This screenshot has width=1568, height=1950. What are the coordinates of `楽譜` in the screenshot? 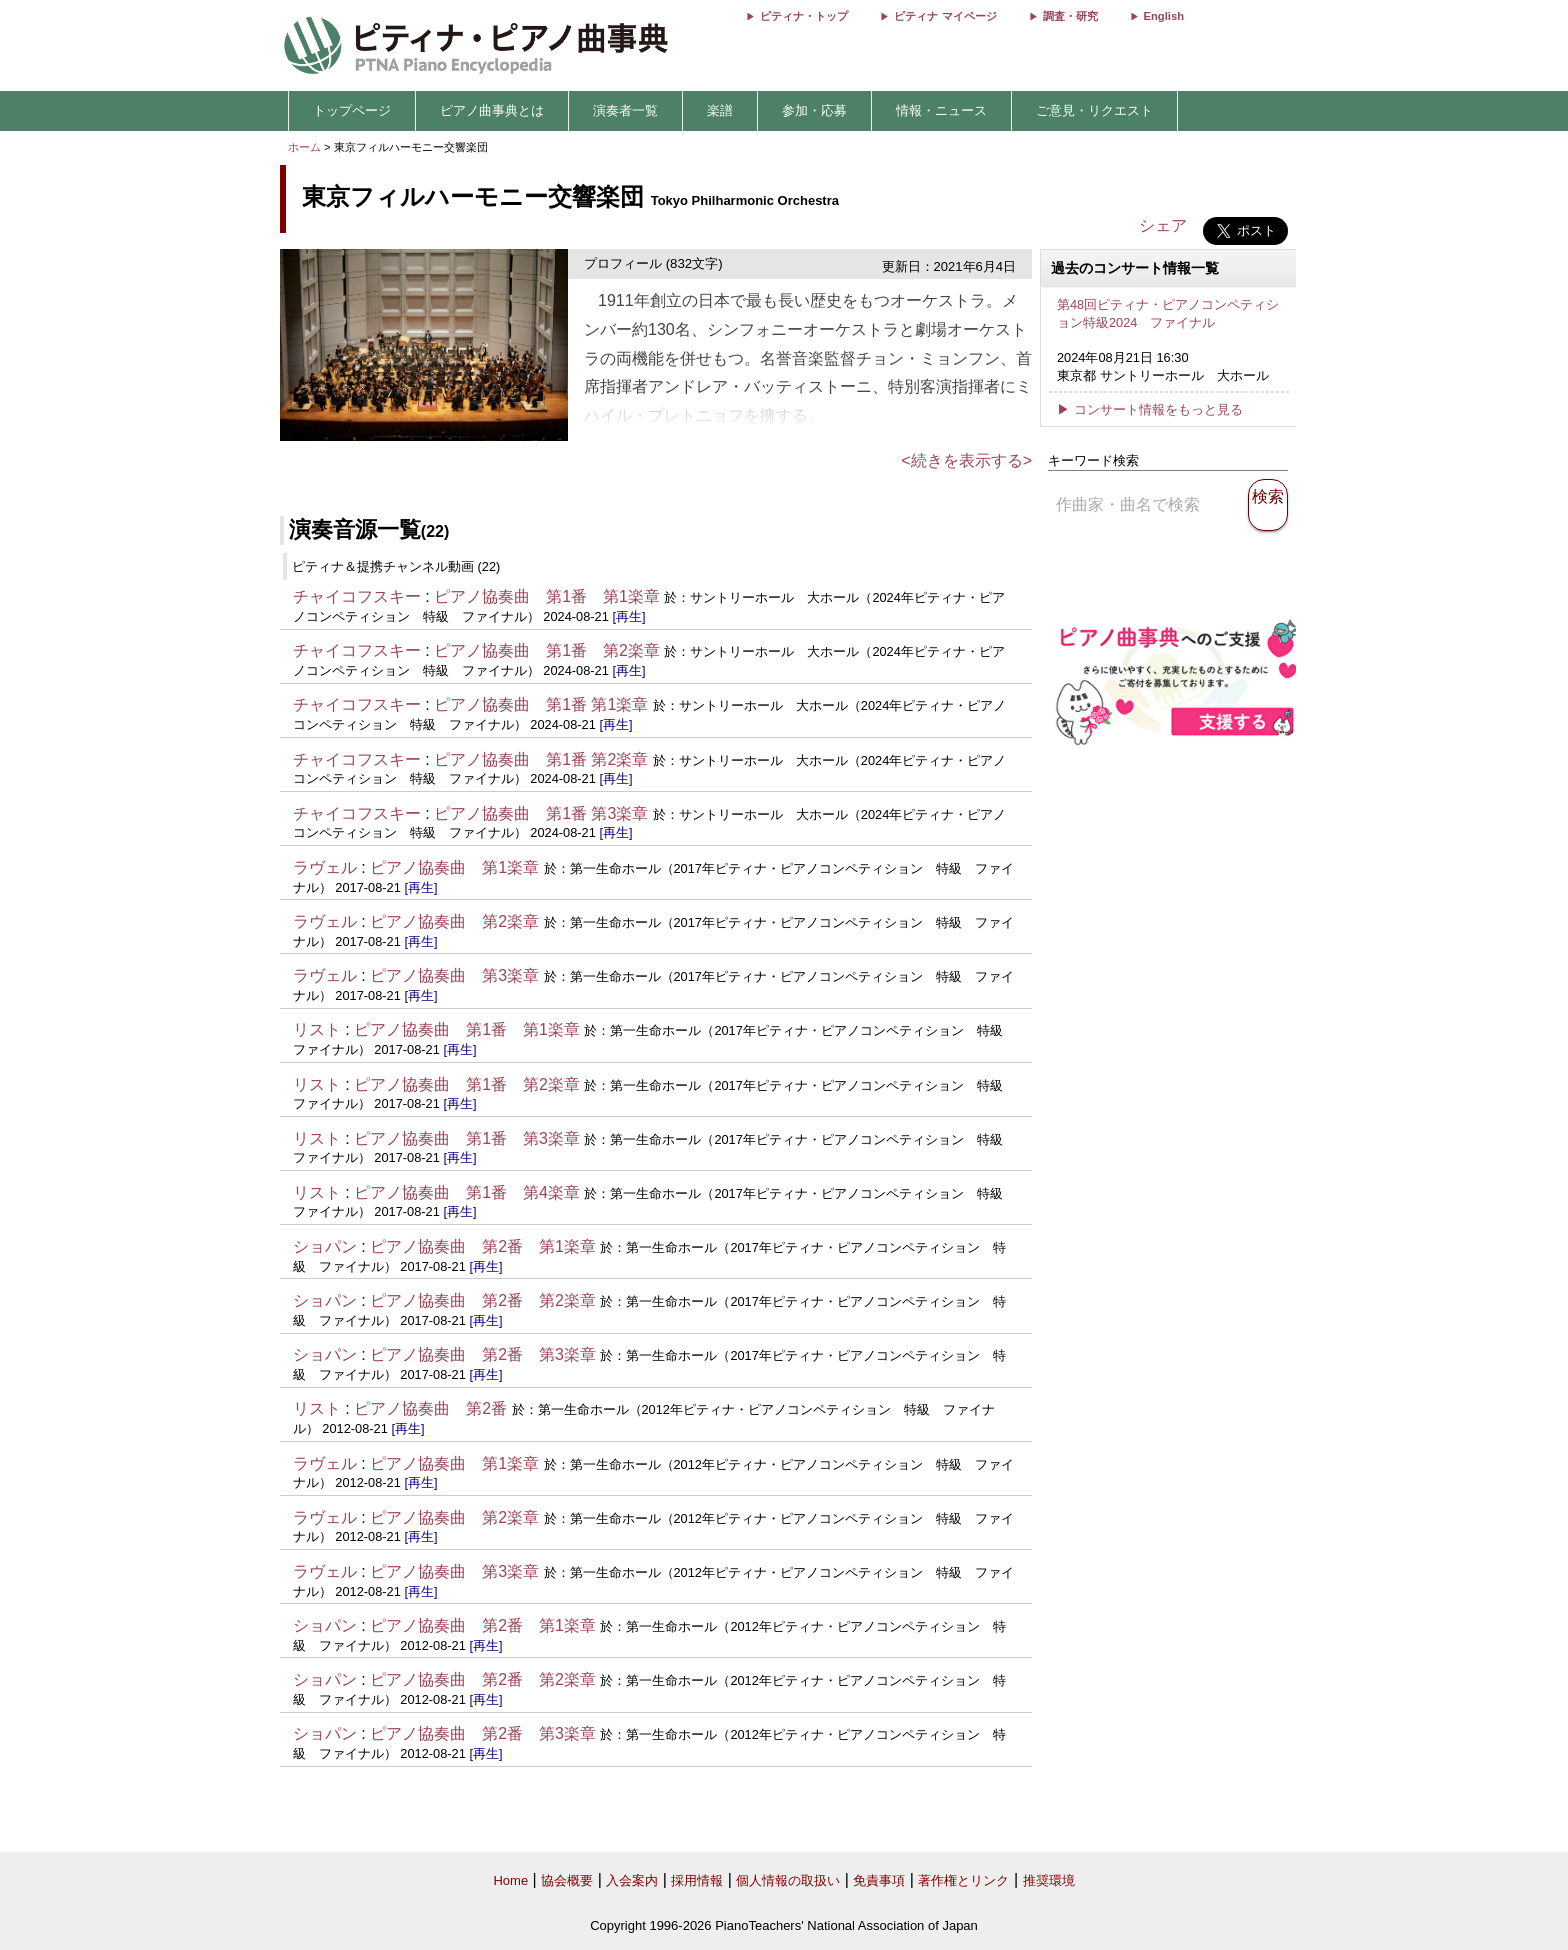 It's located at (720, 110).